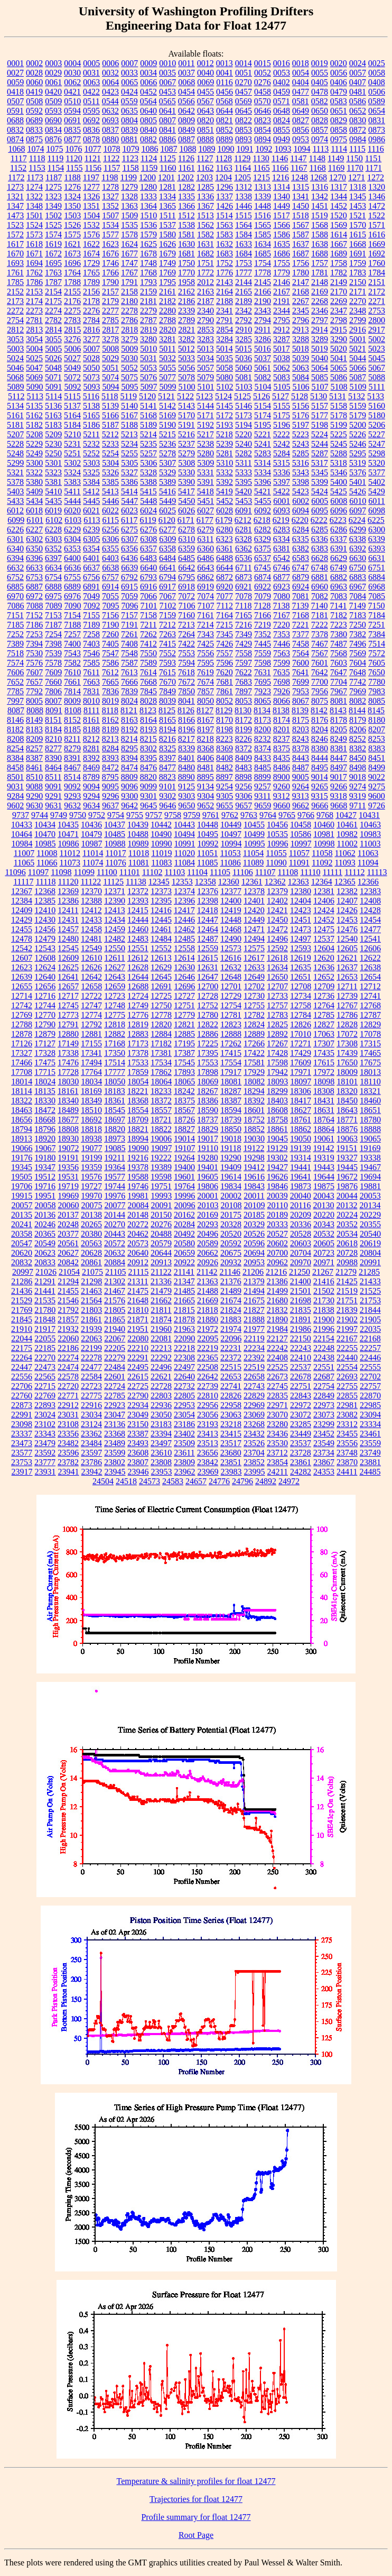 This screenshot has width=392, height=2576. Describe the element at coordinates (300, 443) in the screenshot. I see `5243` at that location.